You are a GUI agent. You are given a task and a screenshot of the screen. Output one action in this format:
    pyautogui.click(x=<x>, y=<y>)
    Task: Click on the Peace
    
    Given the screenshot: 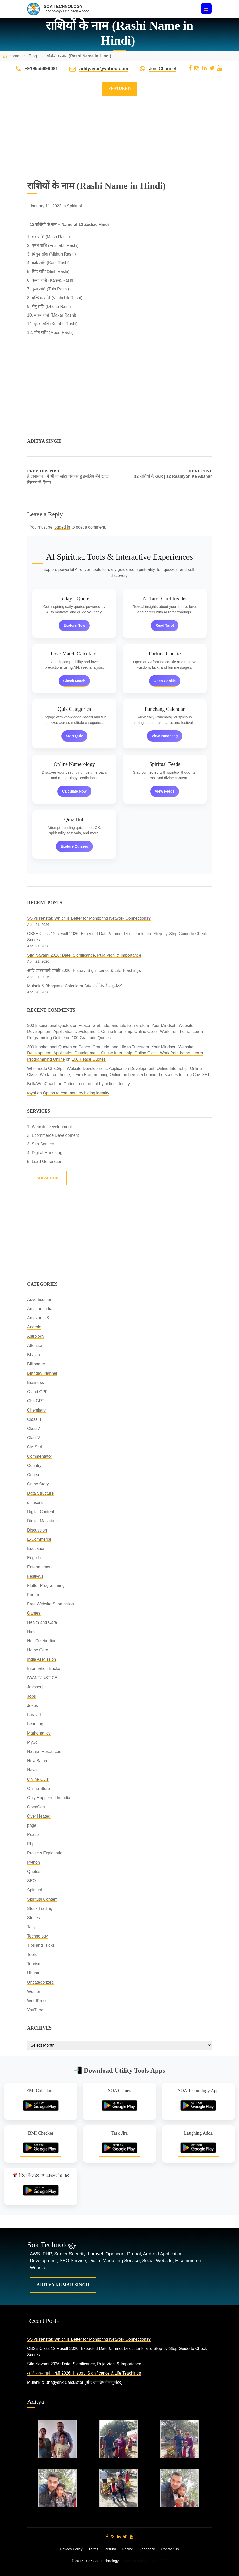 What is the action you would take?
    pyautogui.click(x=33, y=1834)
    